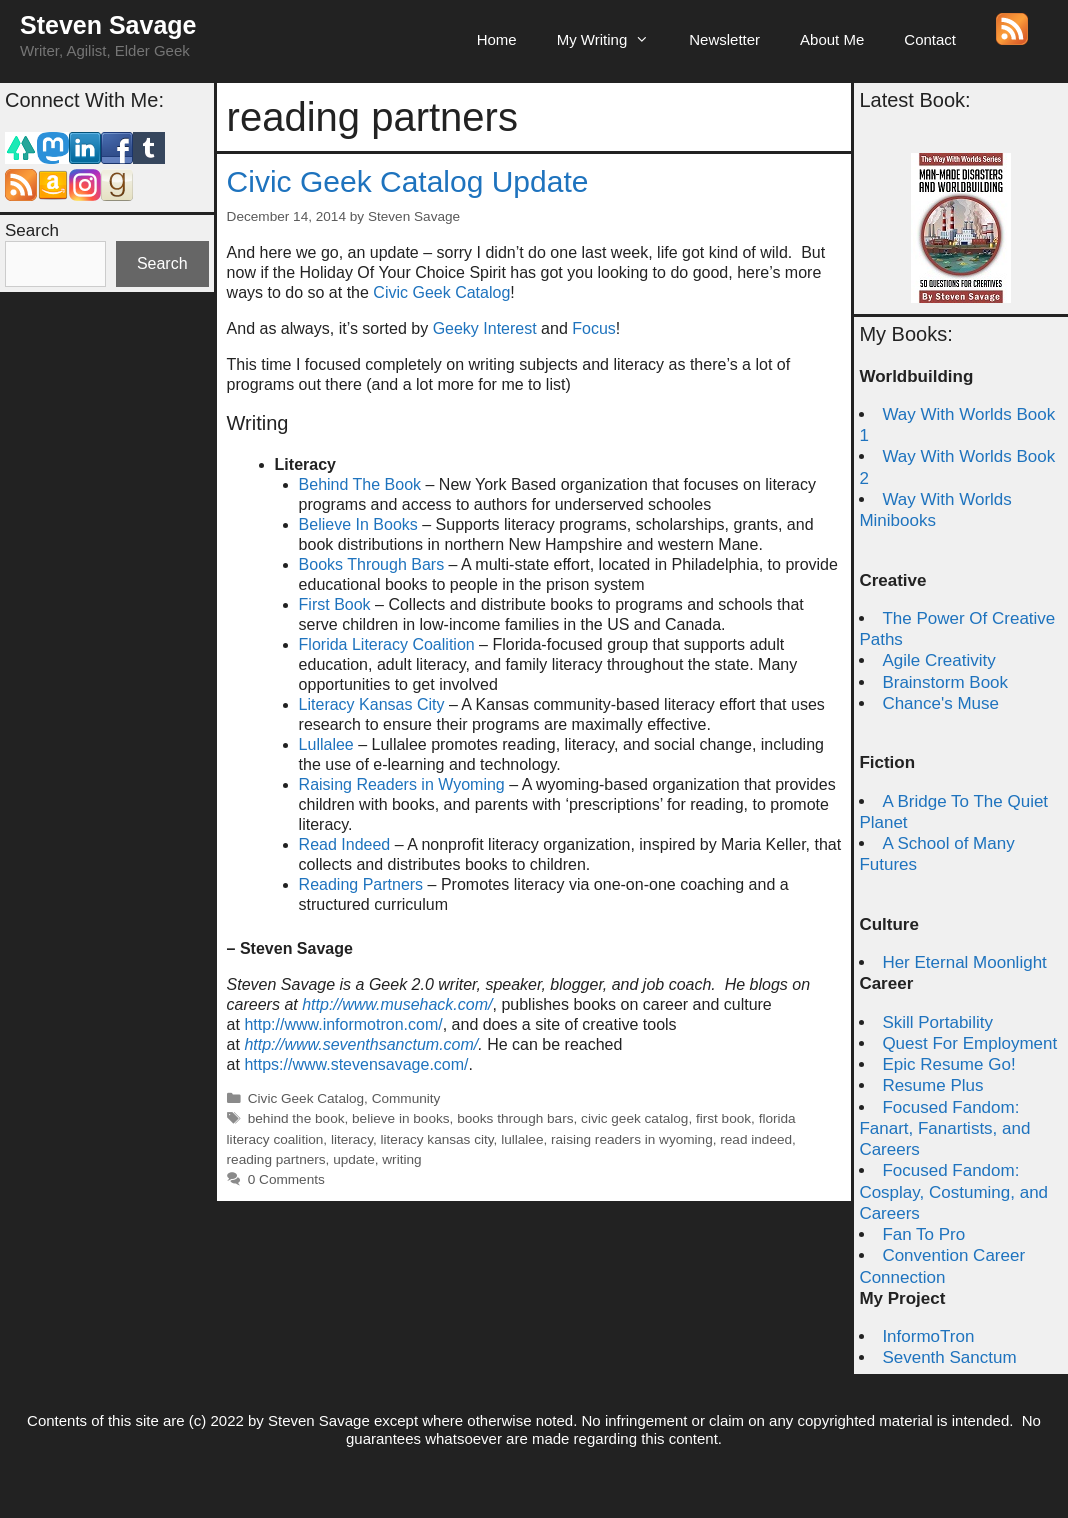  What do you see at coordinates (406, 1098) in the screenshot?
I see `Community` at bounding box center [406, 1098].